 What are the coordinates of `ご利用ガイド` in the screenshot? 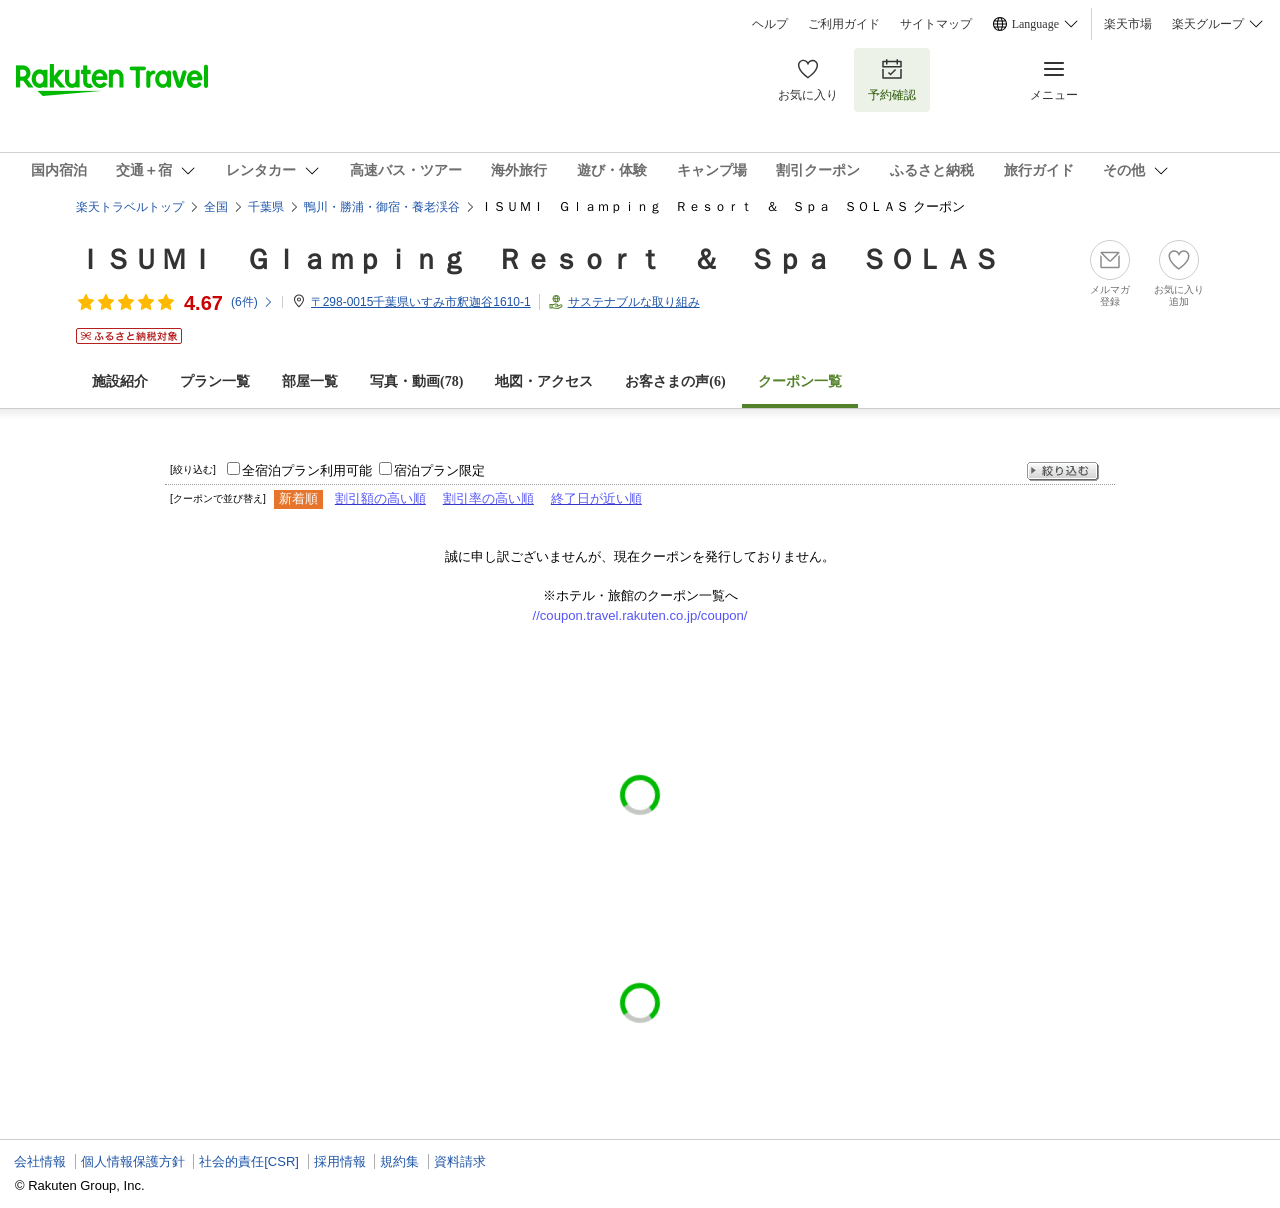 It's located at (844, 24).